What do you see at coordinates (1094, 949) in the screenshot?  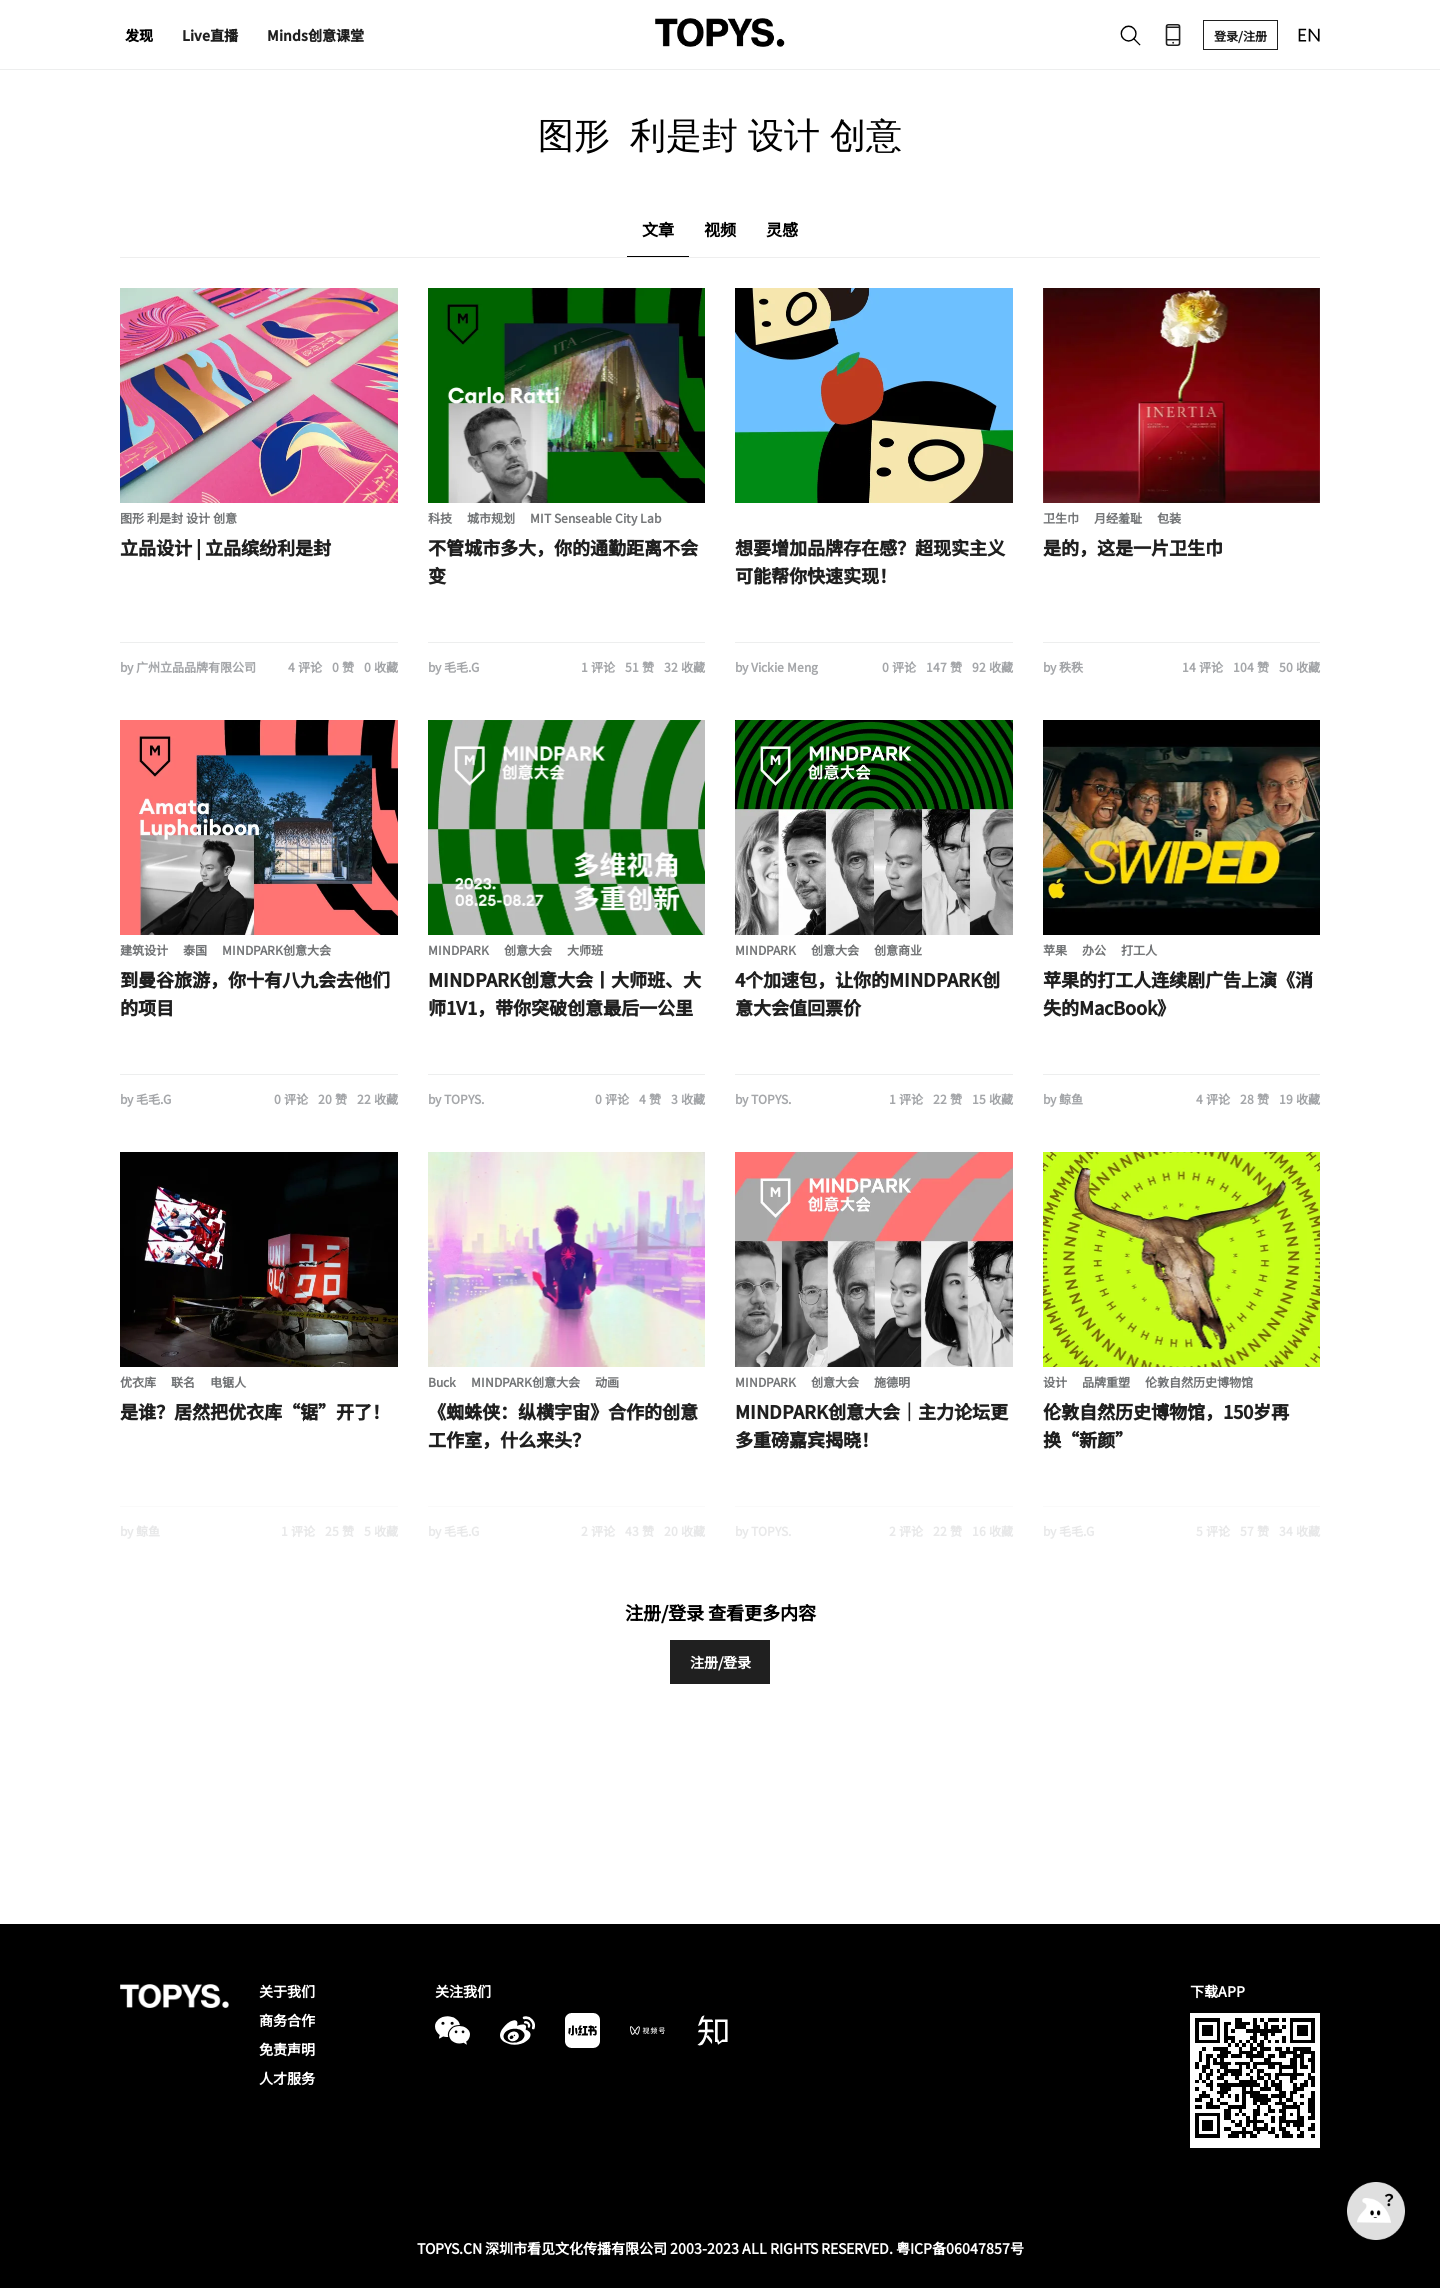 I see `办公` at bounding box center [1094, 949].